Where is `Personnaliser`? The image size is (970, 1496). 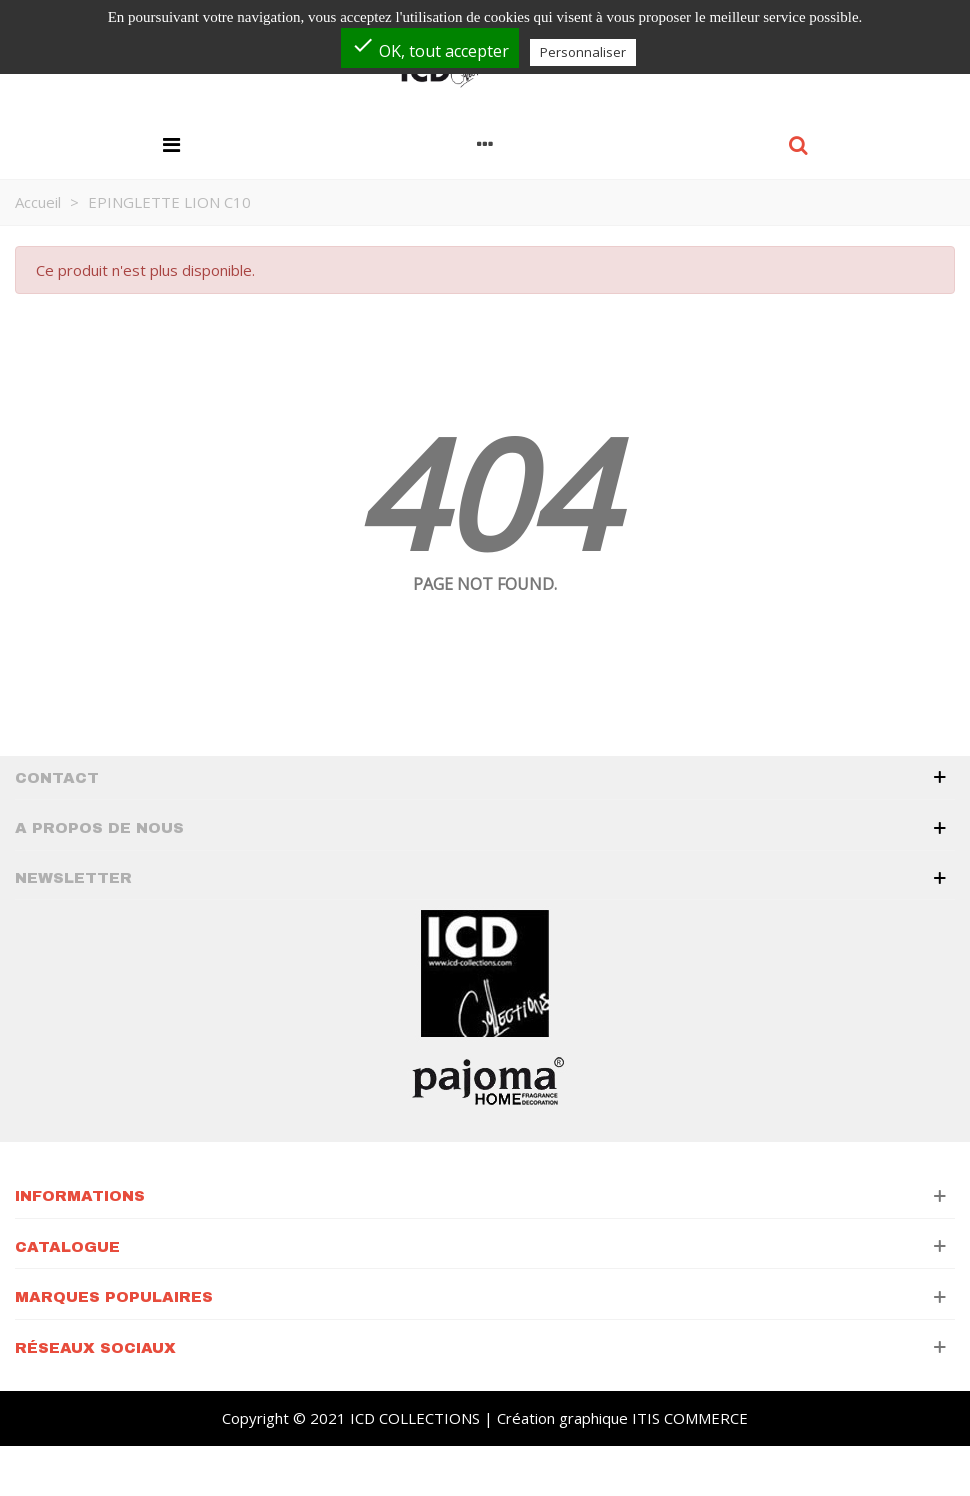
Personnaliser is located at coordinates (583, 52).